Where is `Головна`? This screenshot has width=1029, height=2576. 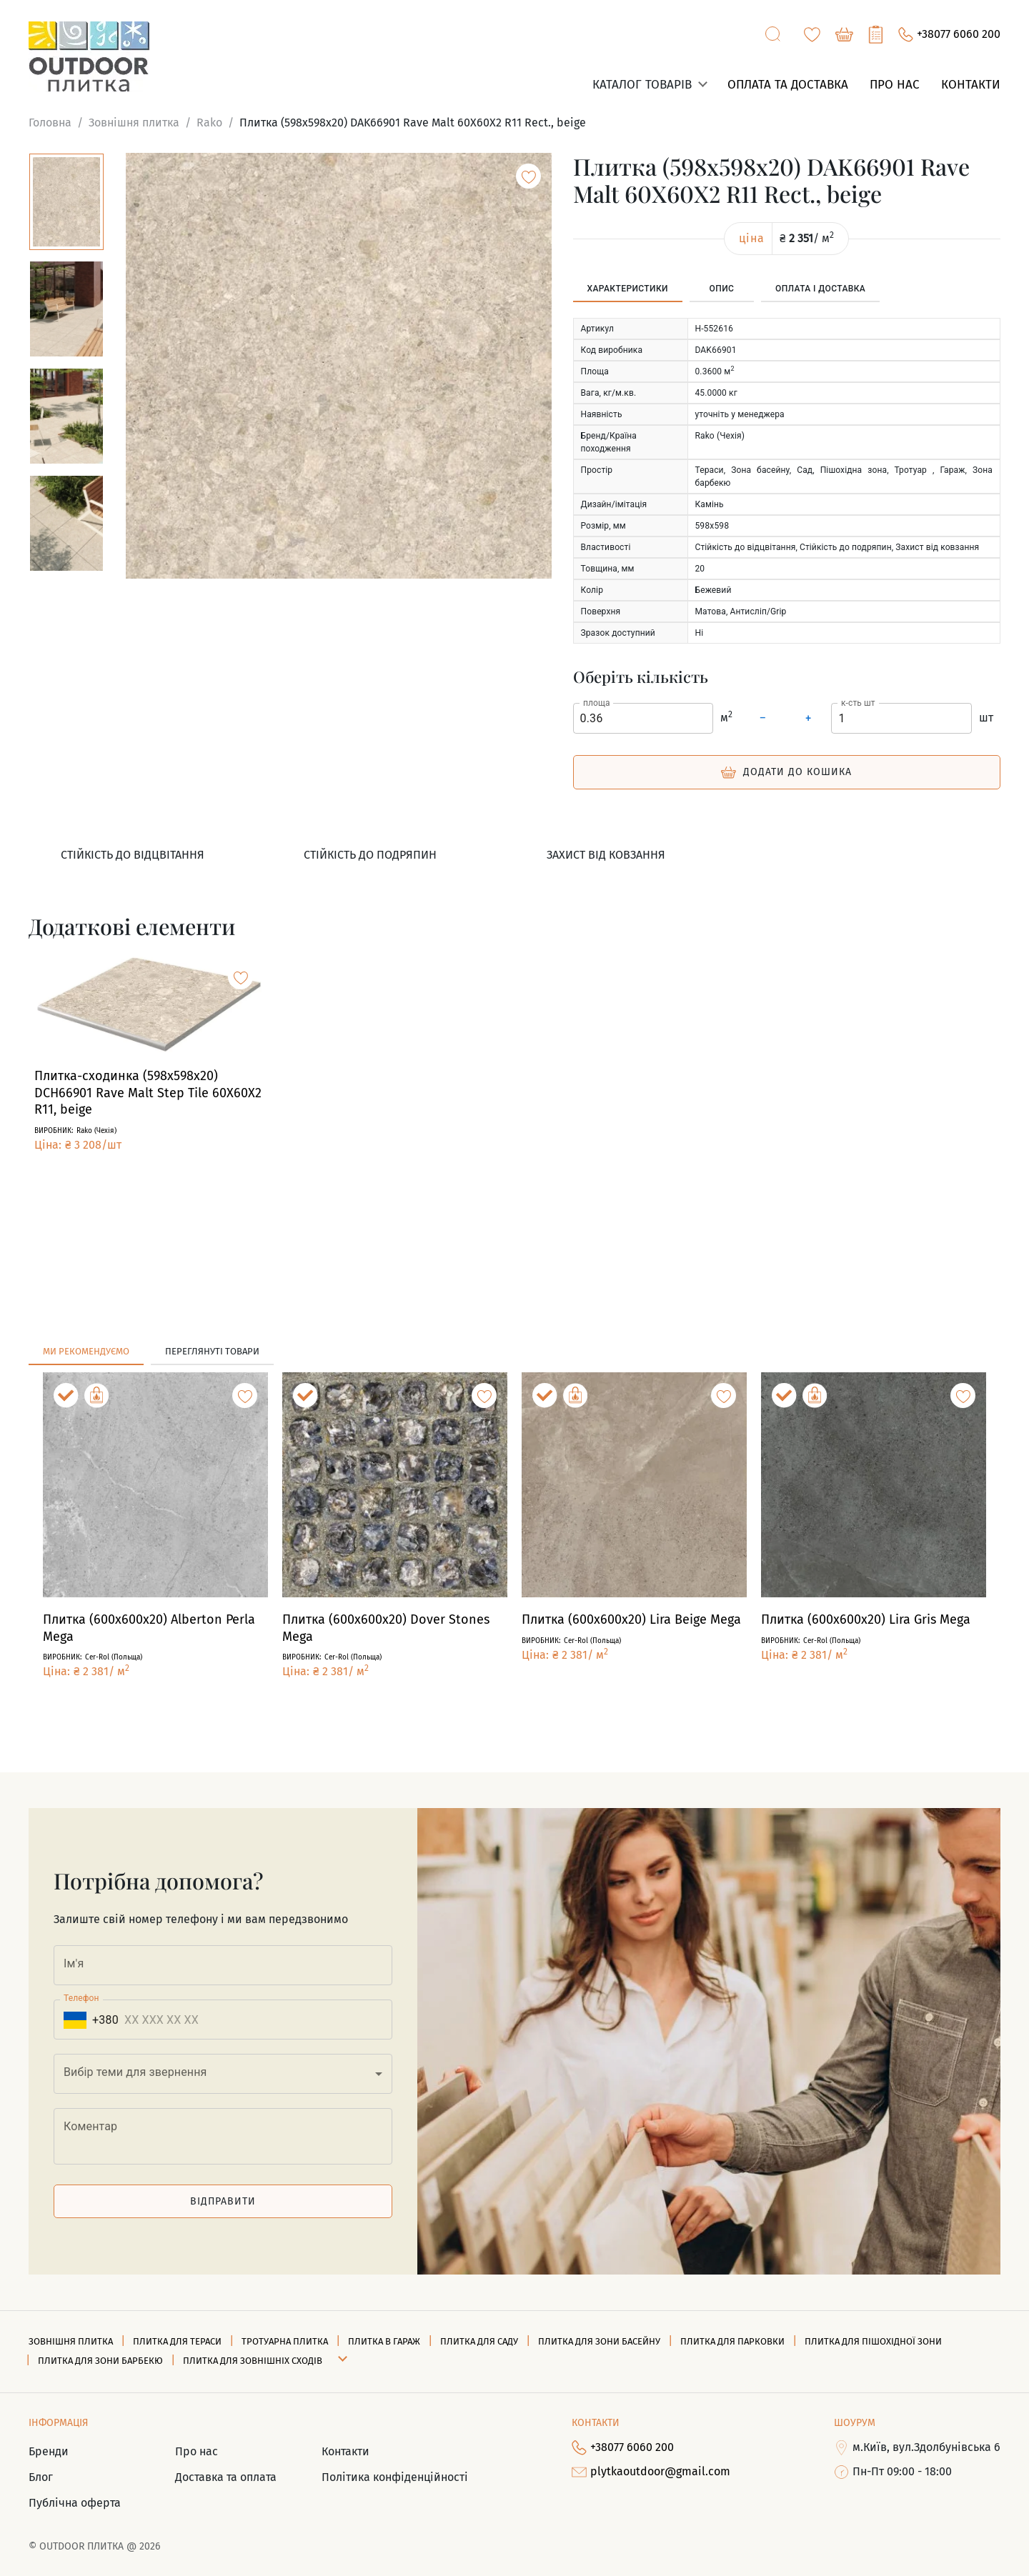 Головна is located at coordinates (50, 122).